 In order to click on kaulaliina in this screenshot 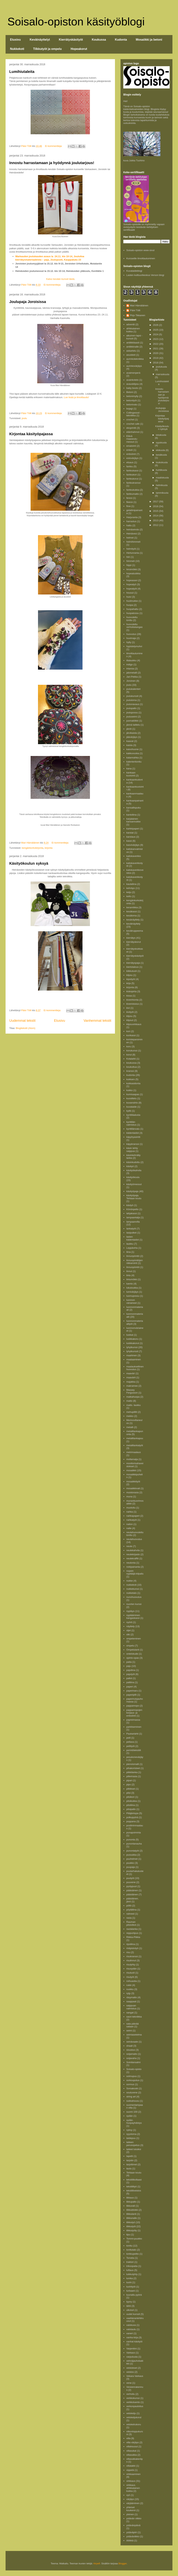, I will do `click(131, 884)`.